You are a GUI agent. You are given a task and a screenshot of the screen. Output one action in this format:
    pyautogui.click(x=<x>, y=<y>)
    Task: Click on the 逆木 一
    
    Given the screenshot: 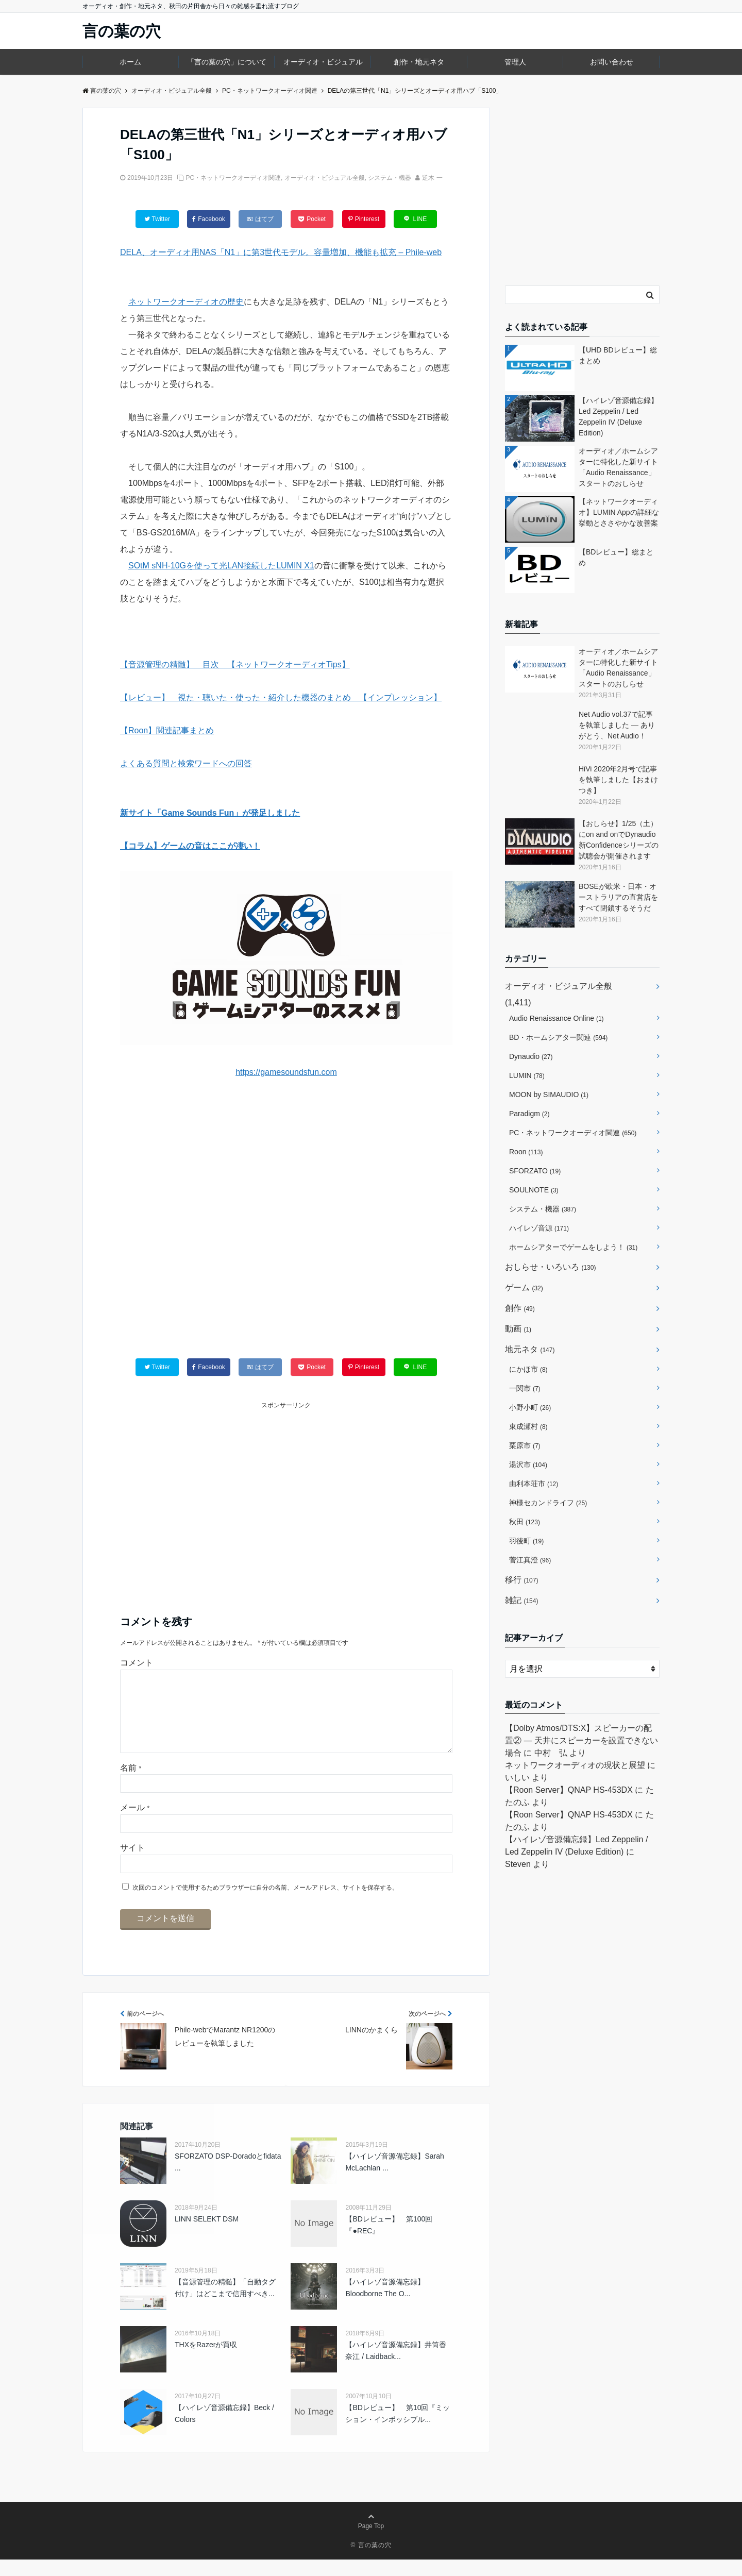 What is the action you would take?
    pyautogui.click(x=432, y=177)
    